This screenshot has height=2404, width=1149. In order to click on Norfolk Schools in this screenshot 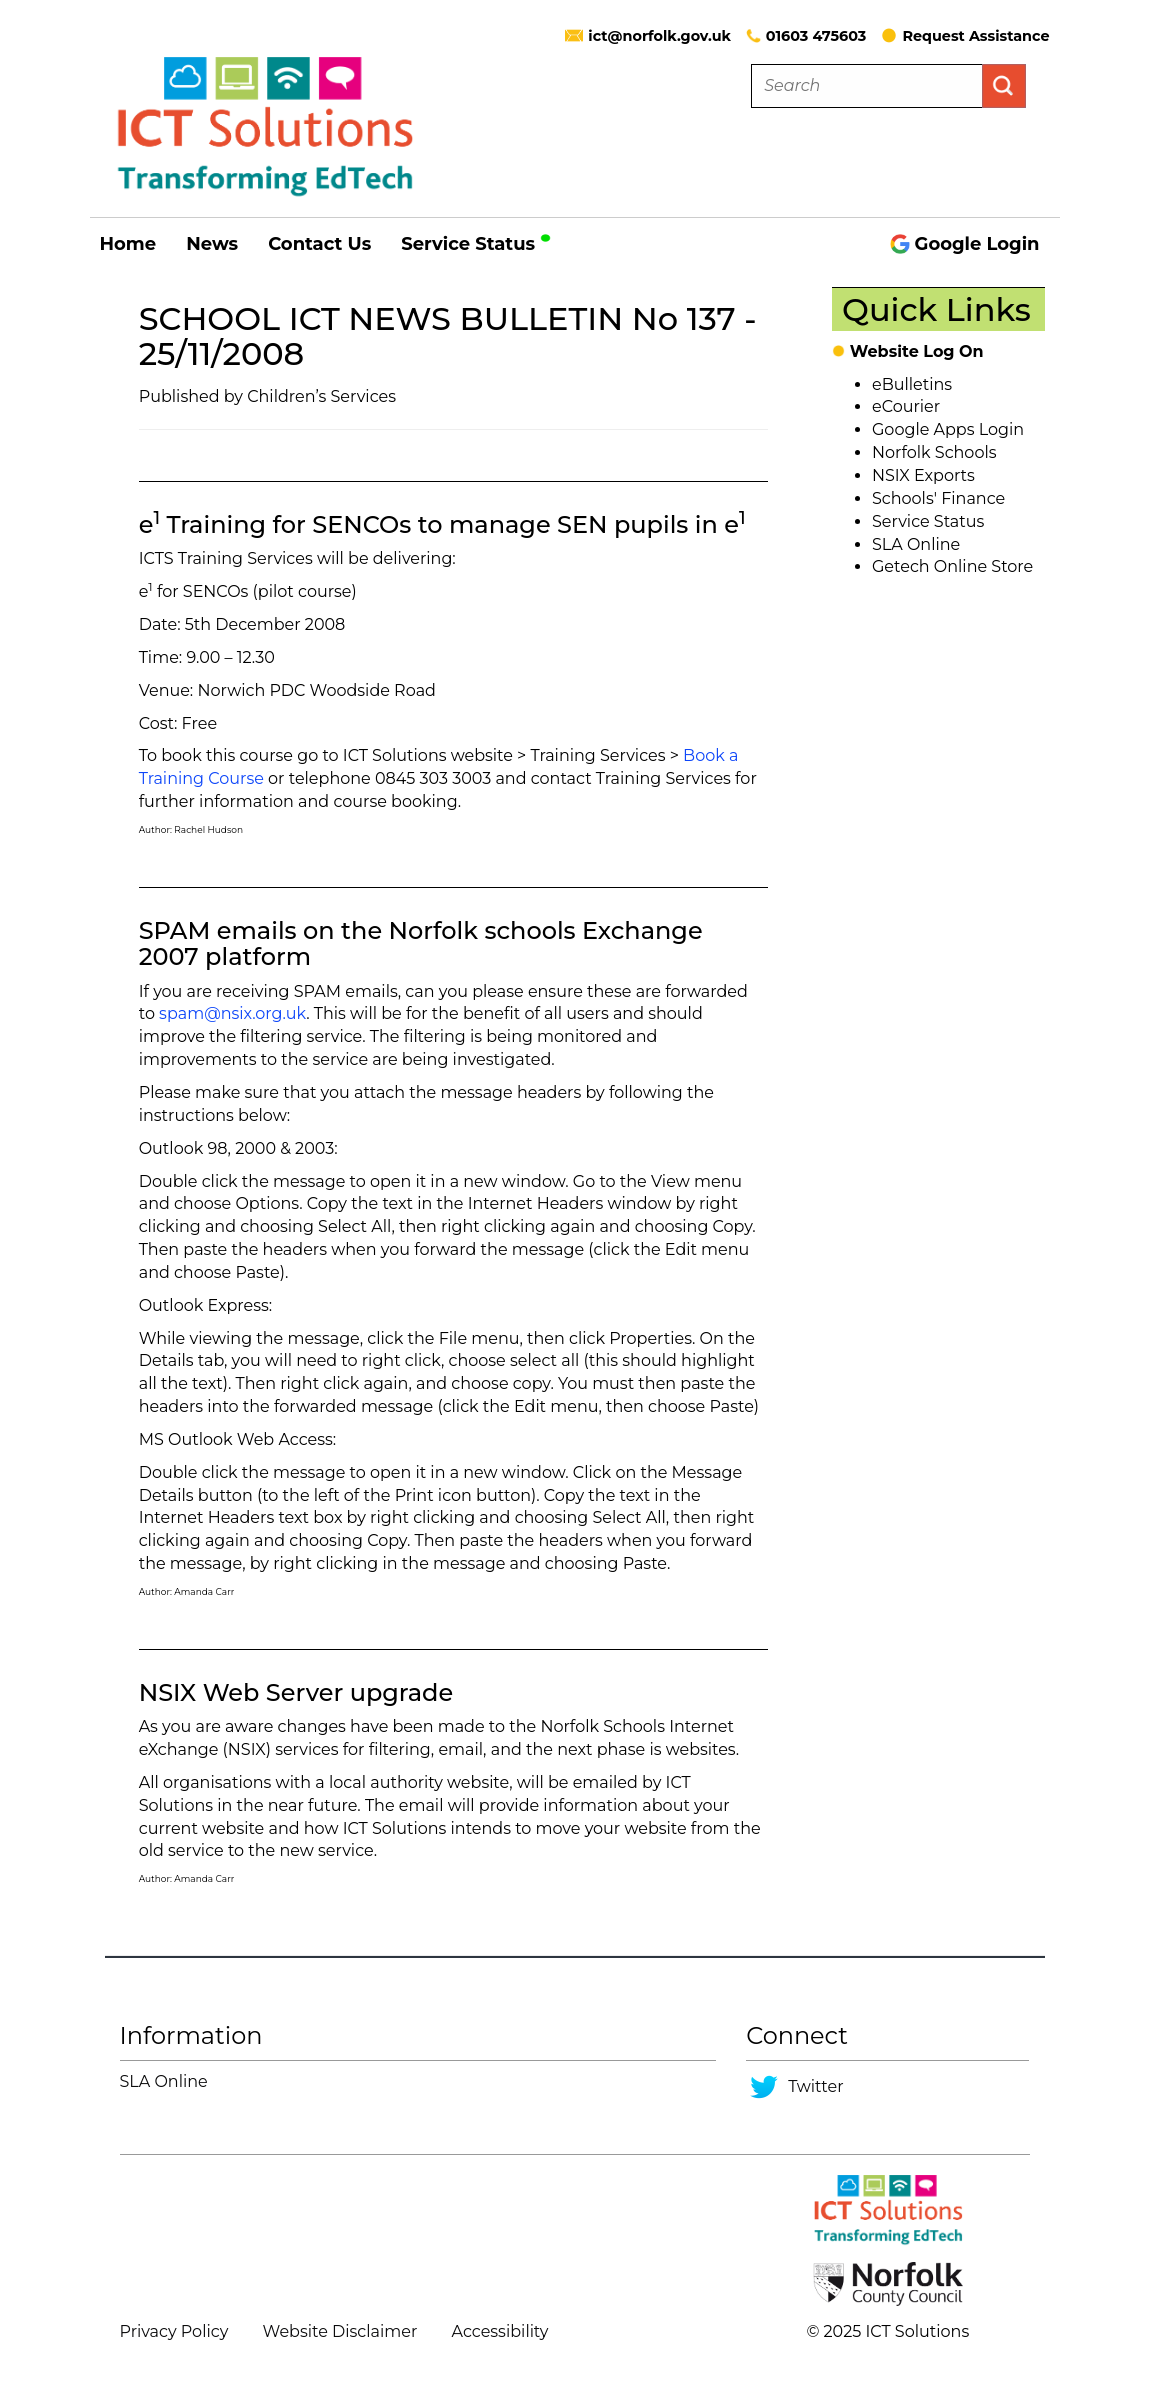, I will do `click(934, 452)`.